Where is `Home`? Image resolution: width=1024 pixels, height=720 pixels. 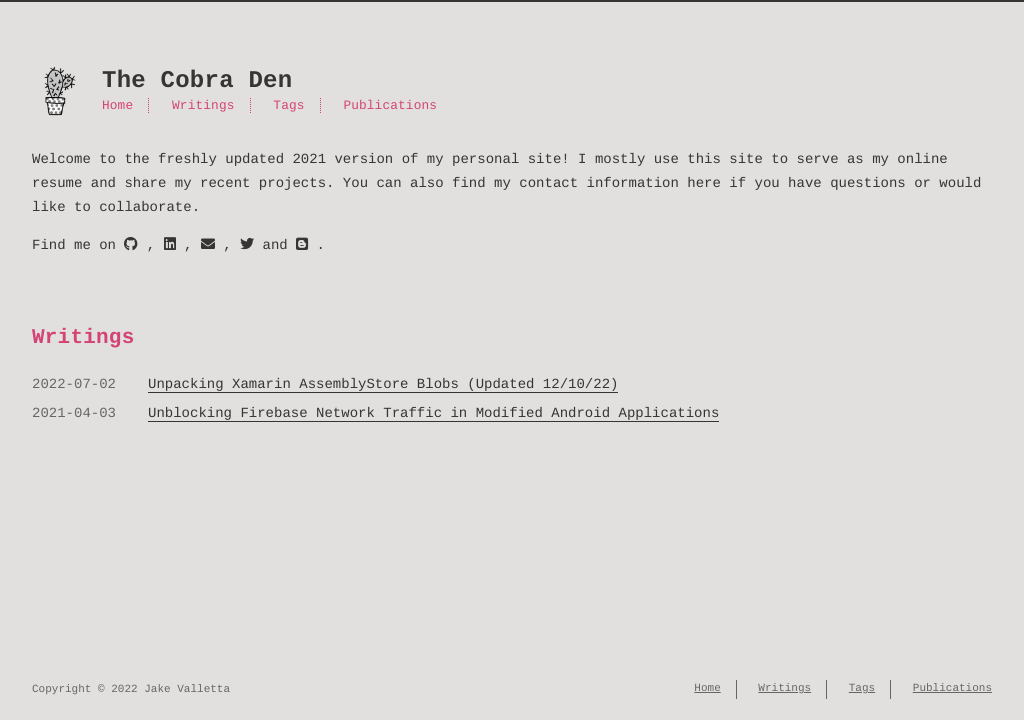
Home is located at coordinates (117, 106).